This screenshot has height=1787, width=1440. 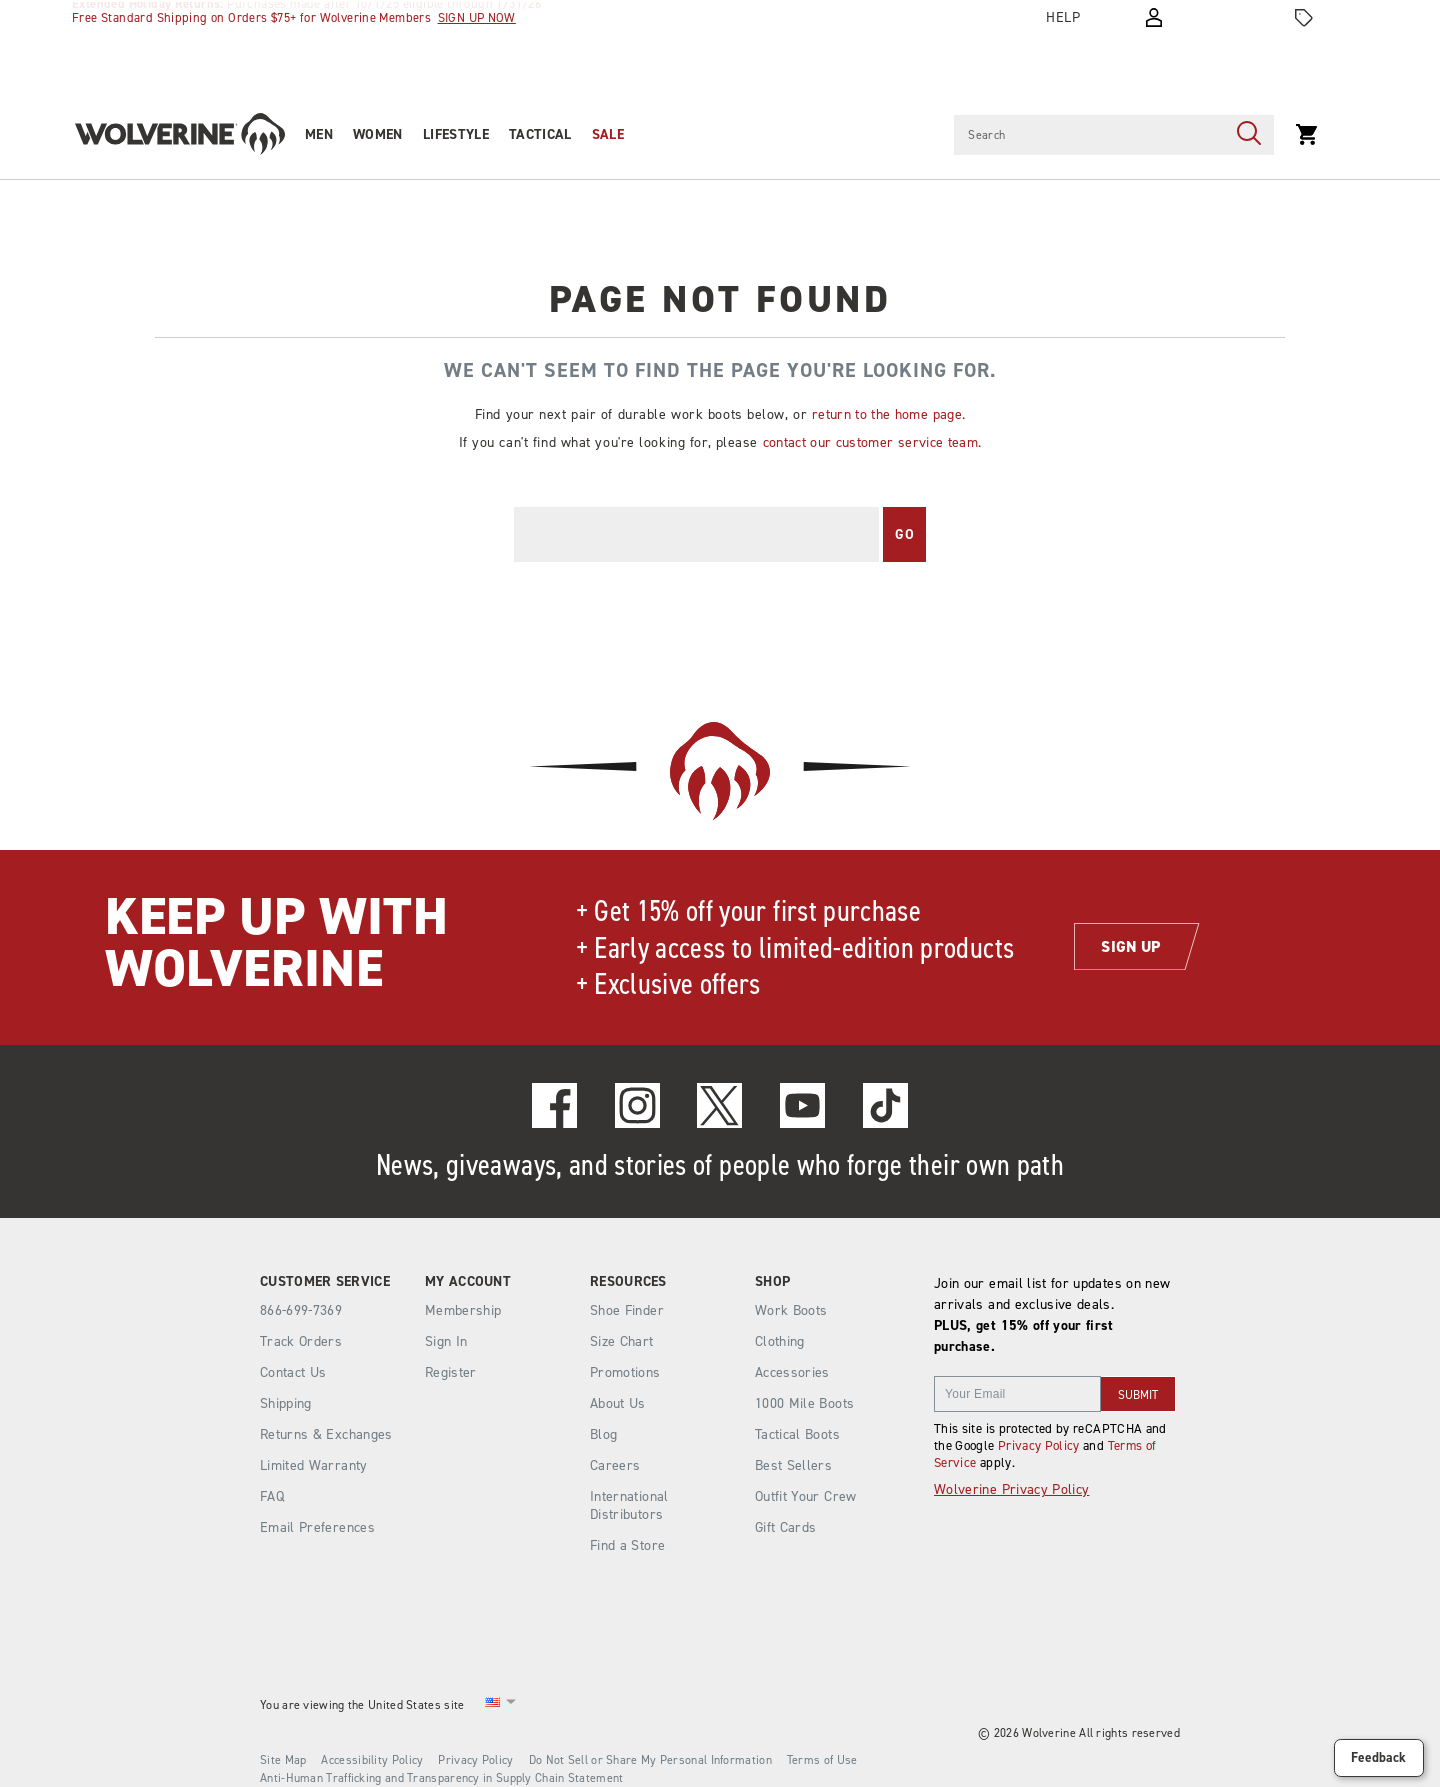 What do you see at coordinates (792, 1372) in the screenshot?
I see `Accessories` at bounding box center [792, 1372].